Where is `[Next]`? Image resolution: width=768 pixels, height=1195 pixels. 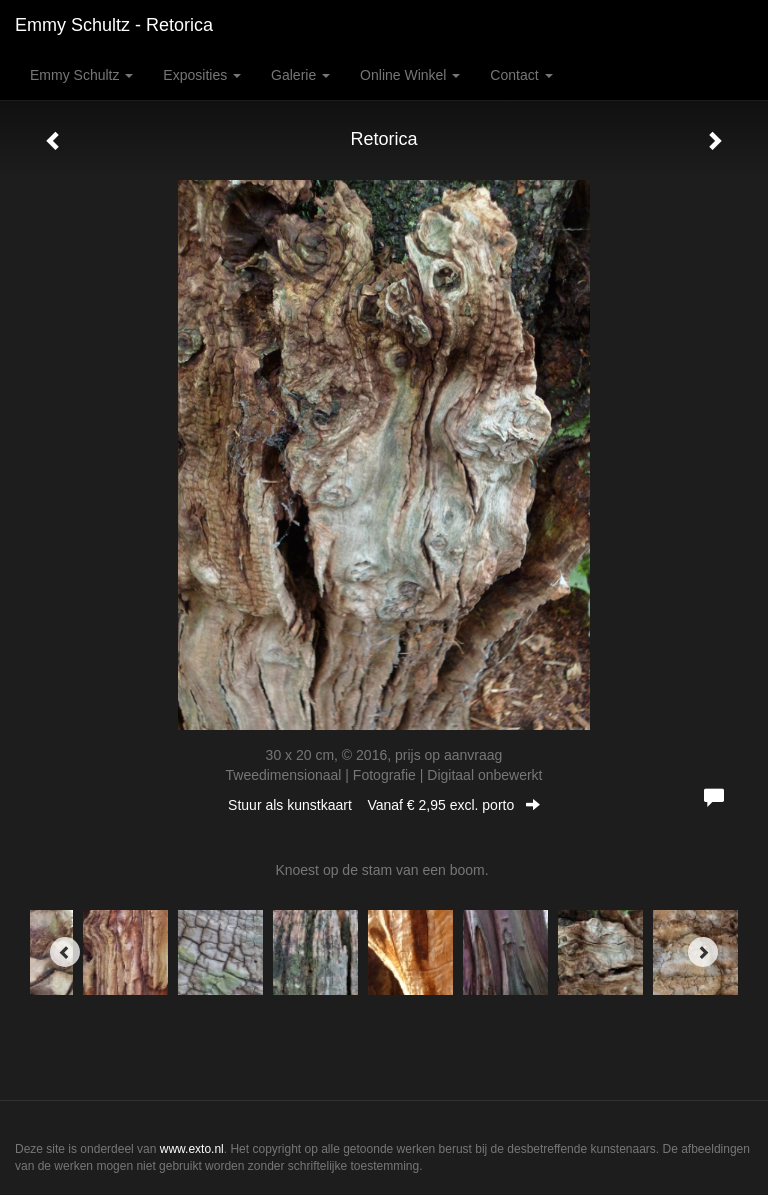 [Next] is located at coordinates (703, 952).